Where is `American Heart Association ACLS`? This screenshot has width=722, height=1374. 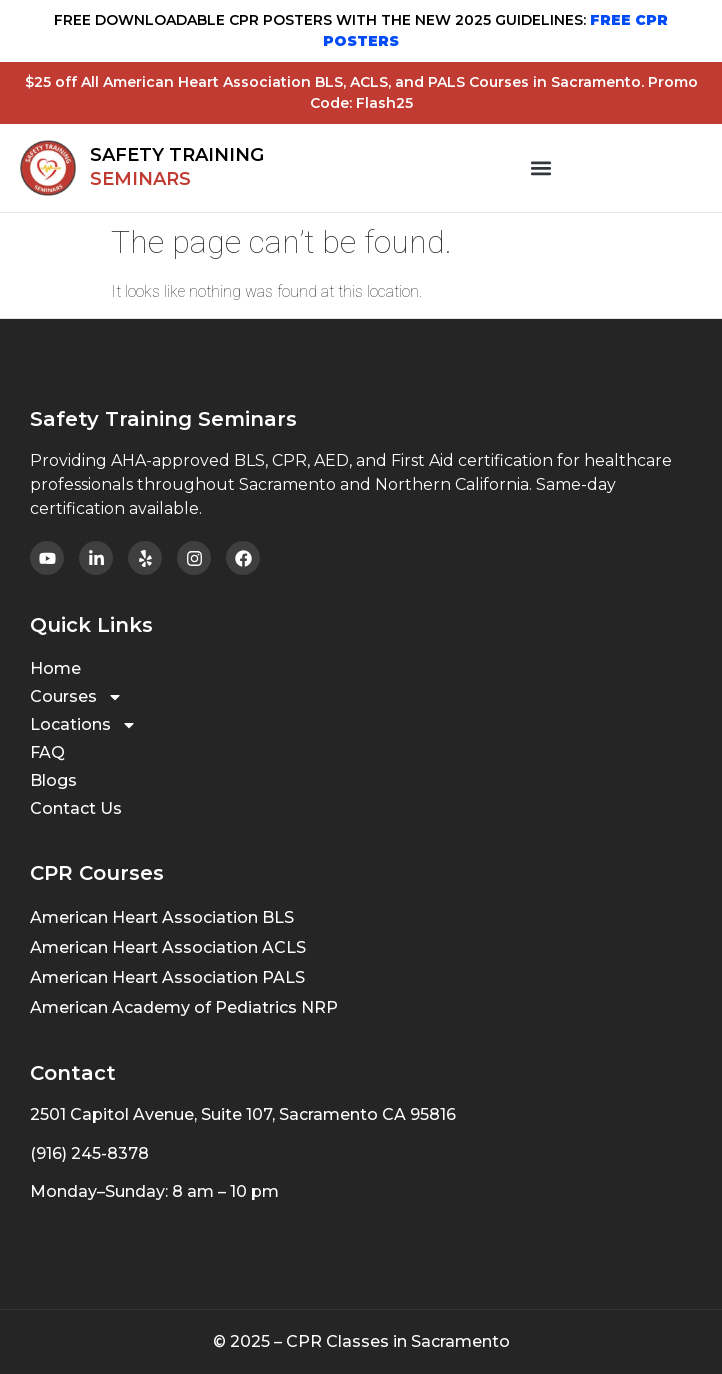 American Heart Association ACLS is located at coordinates (168, 947).